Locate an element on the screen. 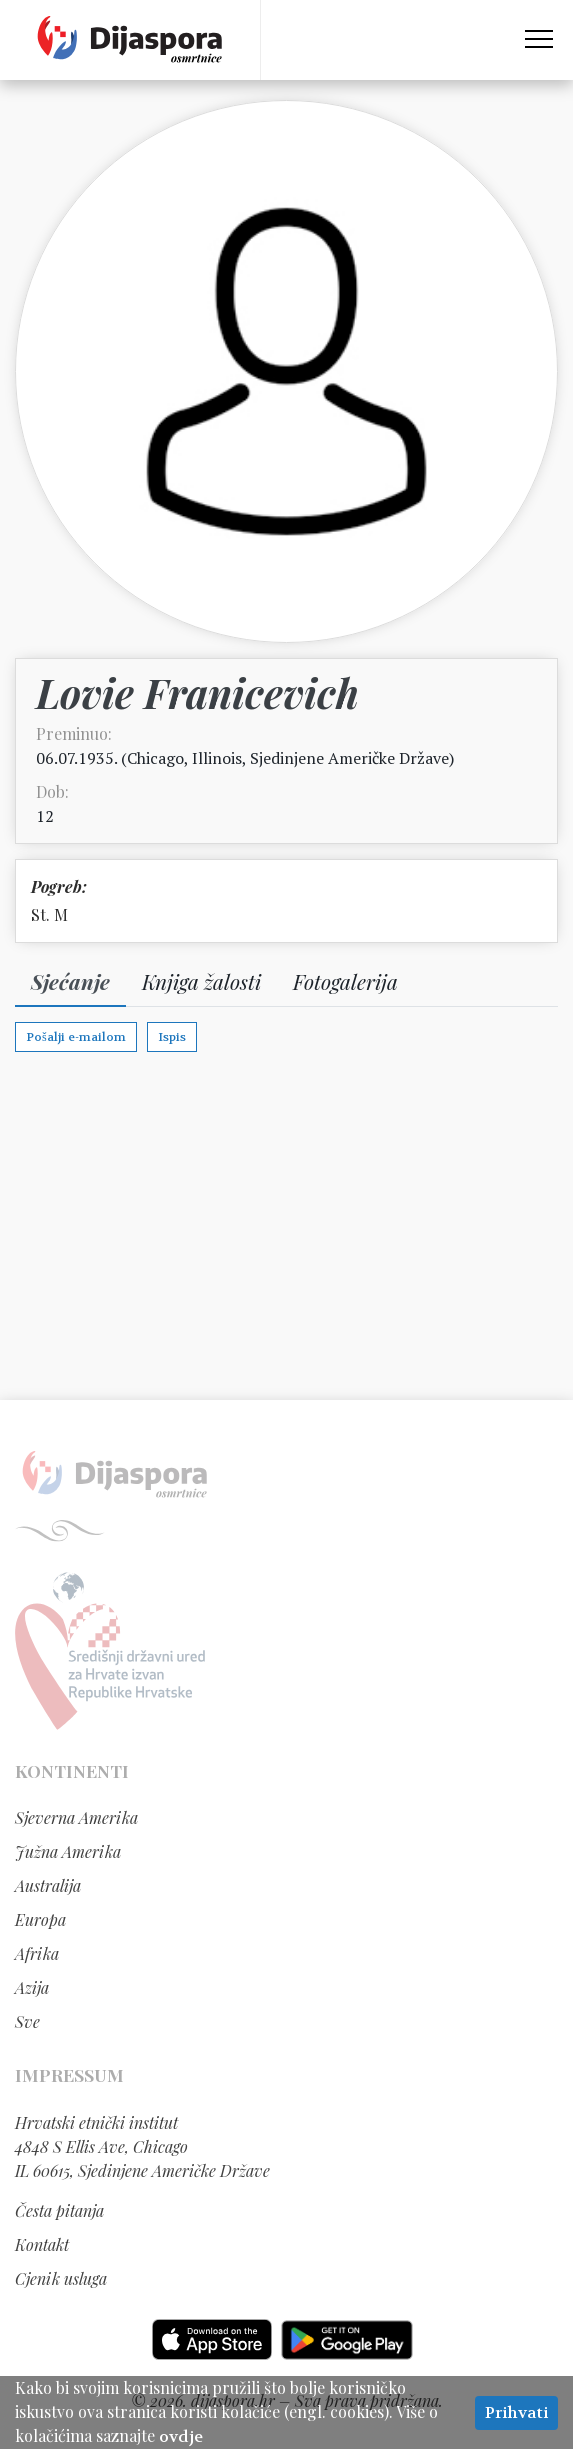  Kontakt is located at coordinates (42, 2244).